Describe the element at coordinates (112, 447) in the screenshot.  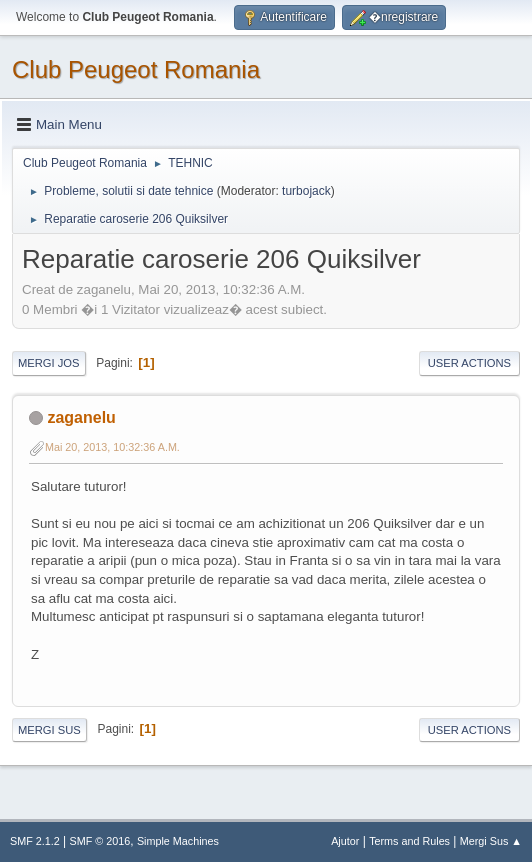
I see `Mai 20, 2013, 10:32:36 A.M.` at that location.